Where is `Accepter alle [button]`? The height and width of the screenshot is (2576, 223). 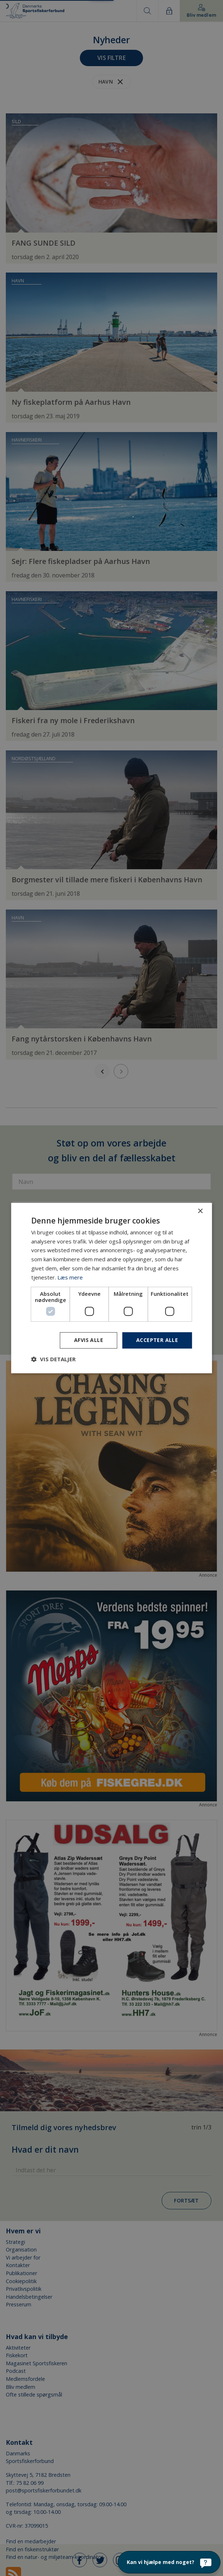 Accepter alle [button] is located at coordinates (157, 1340).